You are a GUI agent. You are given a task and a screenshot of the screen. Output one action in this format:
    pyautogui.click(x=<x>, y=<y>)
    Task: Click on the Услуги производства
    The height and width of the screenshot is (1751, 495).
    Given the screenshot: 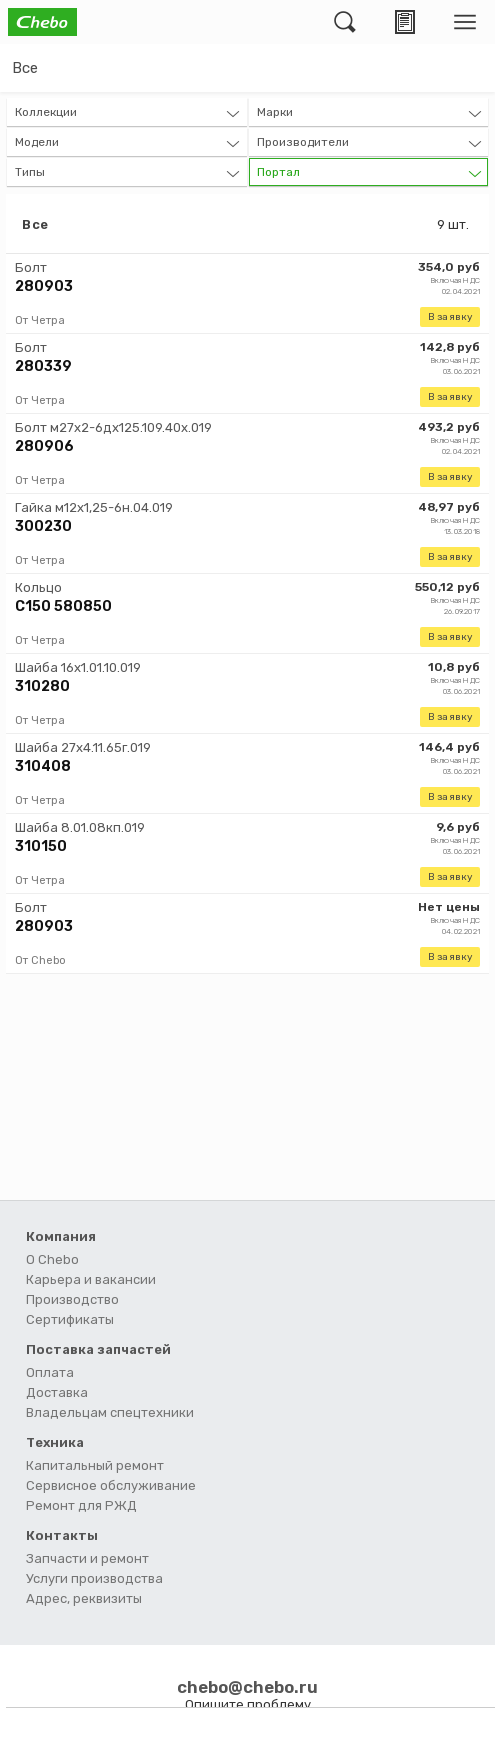 What is the action you would take?
    pyautogui.click(x=94, y=1578)
    